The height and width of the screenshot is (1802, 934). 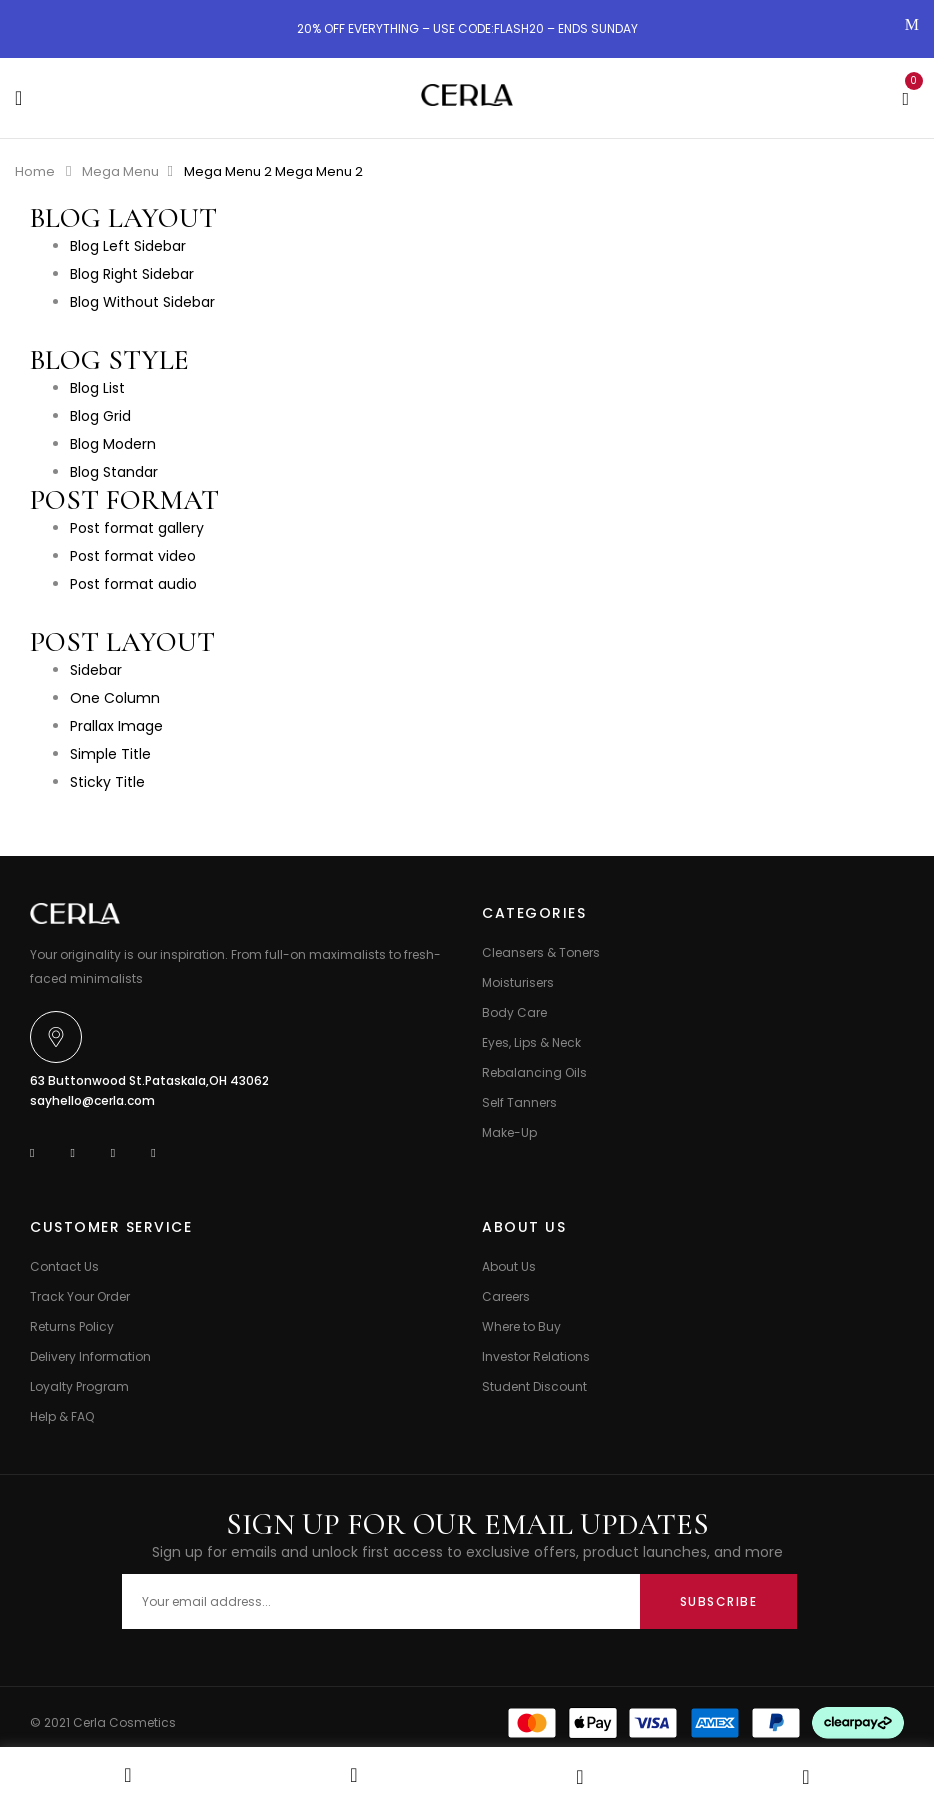 I want to click on Returns Policy, so click(x=72, y=1326).